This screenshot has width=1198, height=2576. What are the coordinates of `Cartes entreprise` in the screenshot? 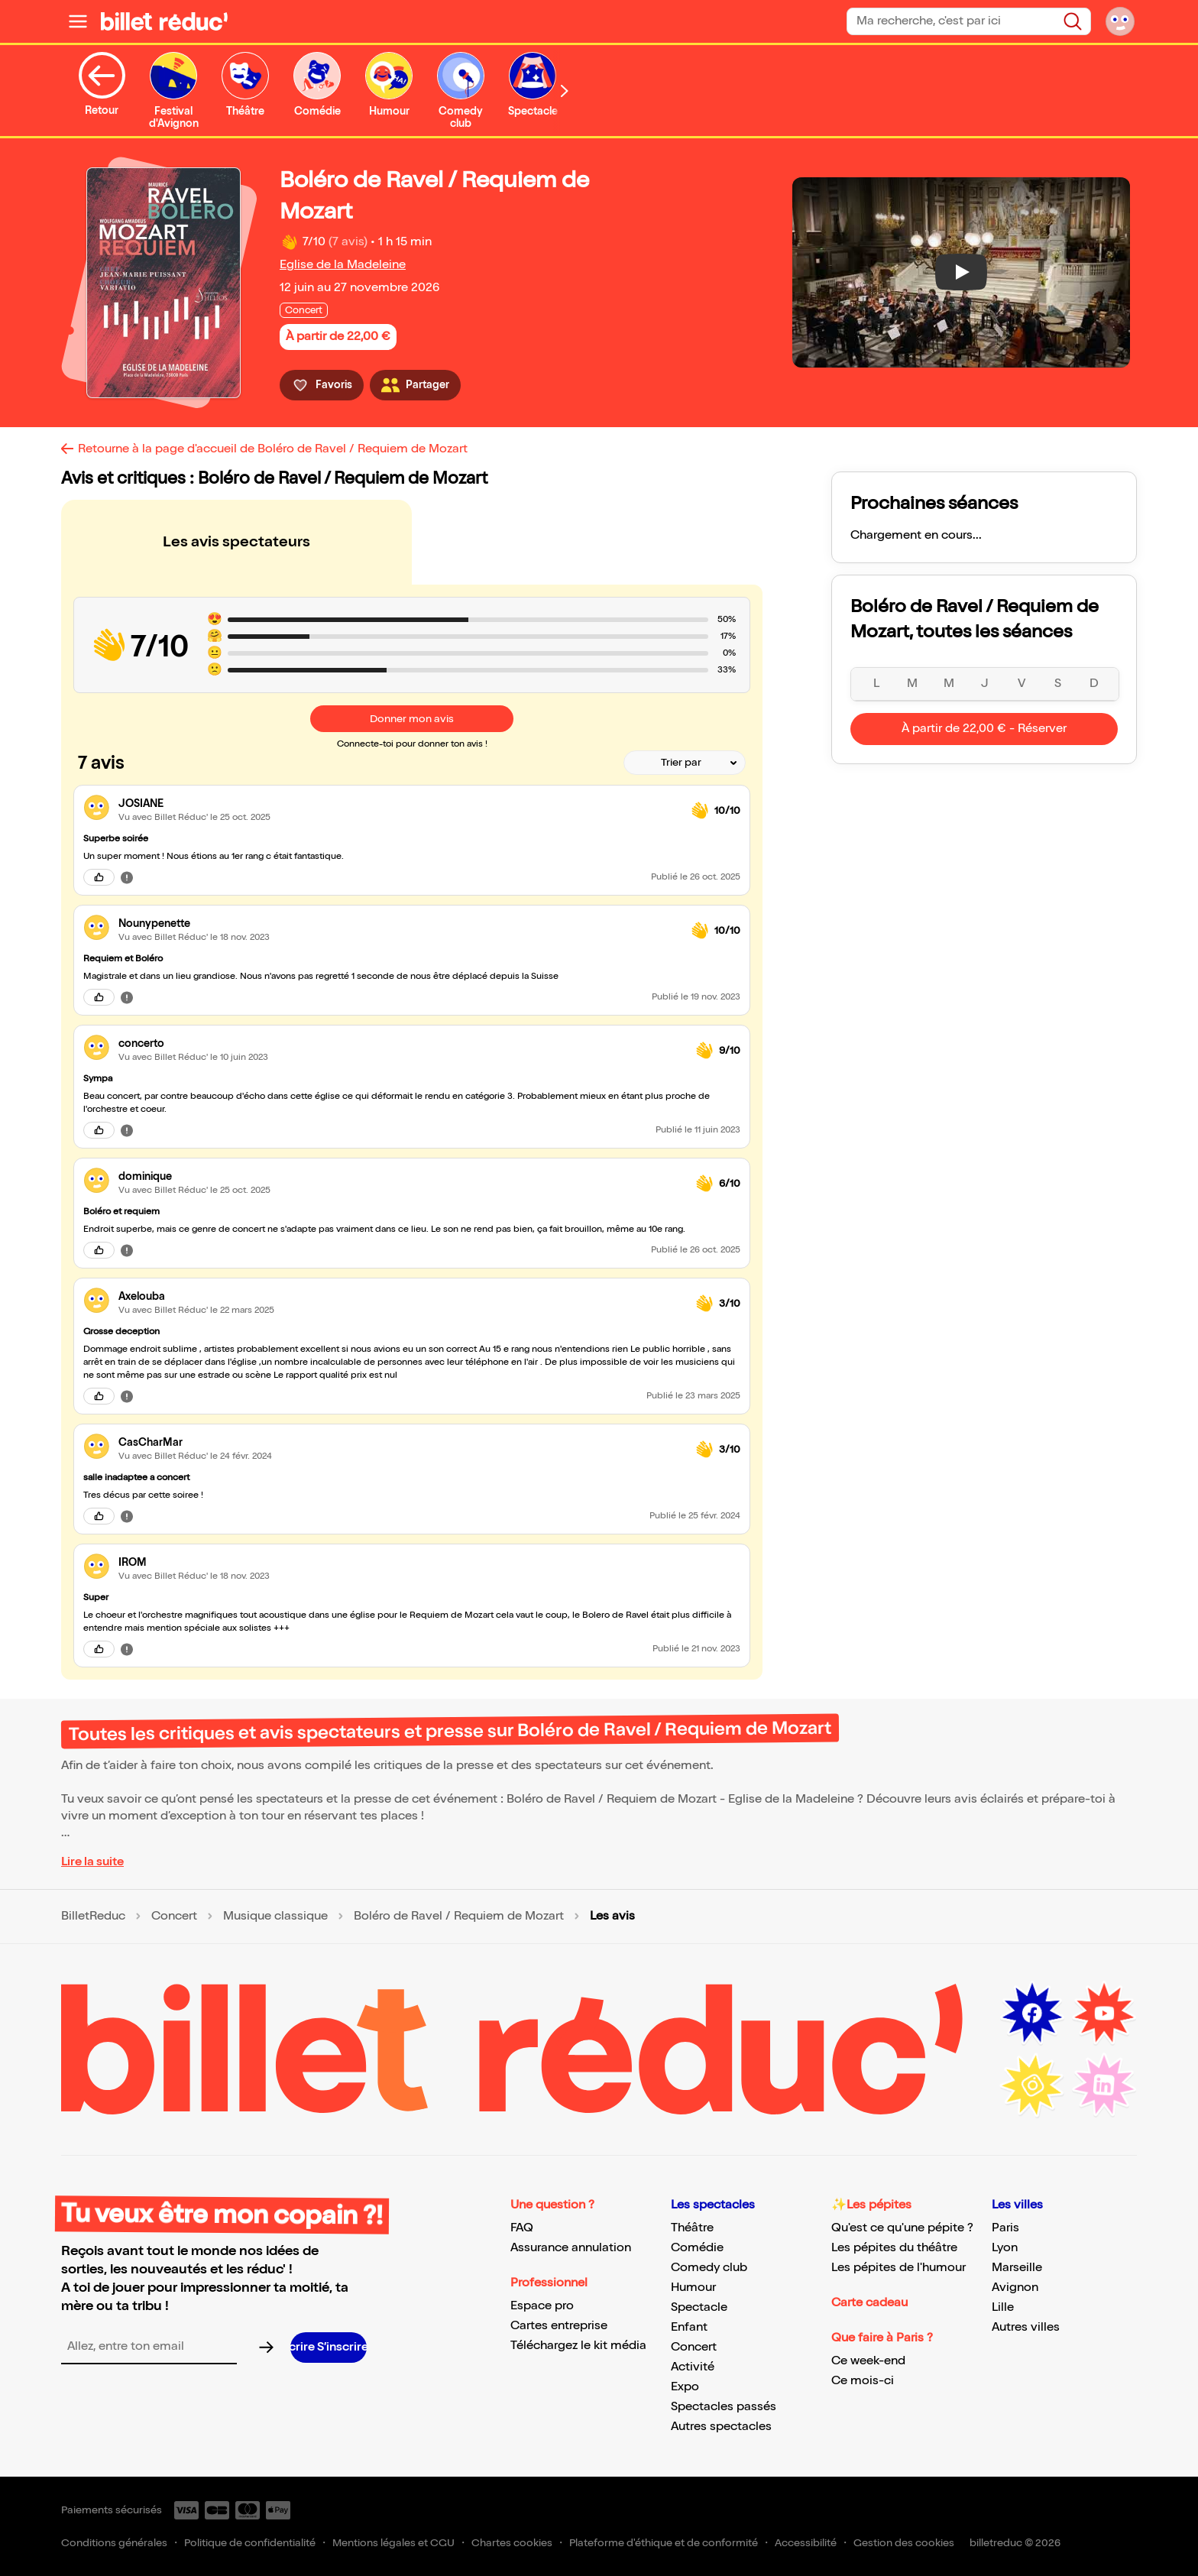 It's located at (558, 2325).